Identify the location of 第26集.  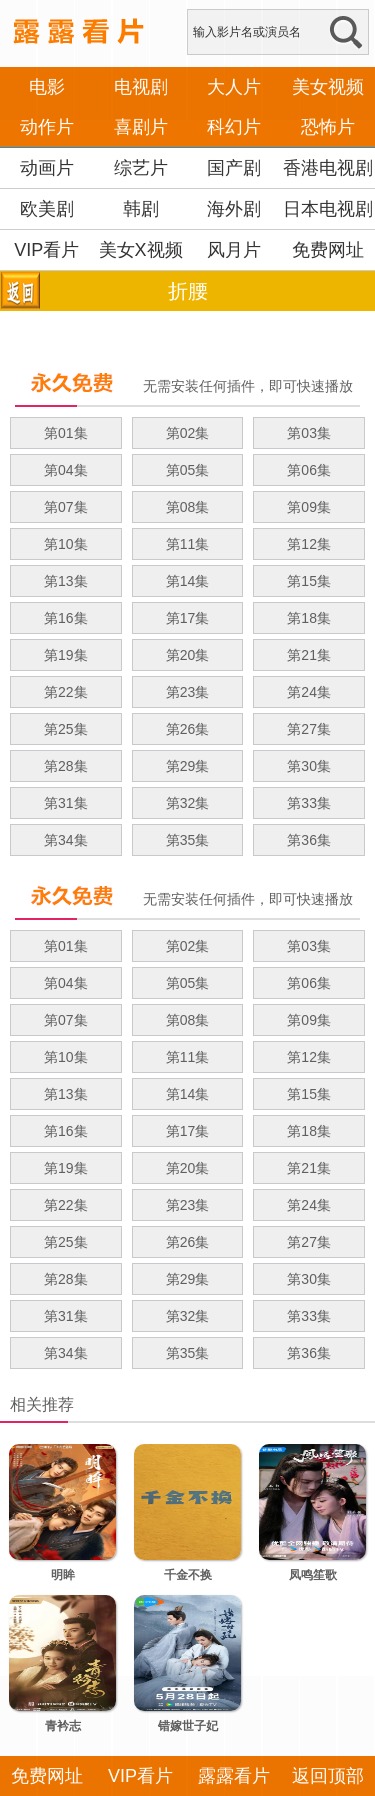
(188, 729).